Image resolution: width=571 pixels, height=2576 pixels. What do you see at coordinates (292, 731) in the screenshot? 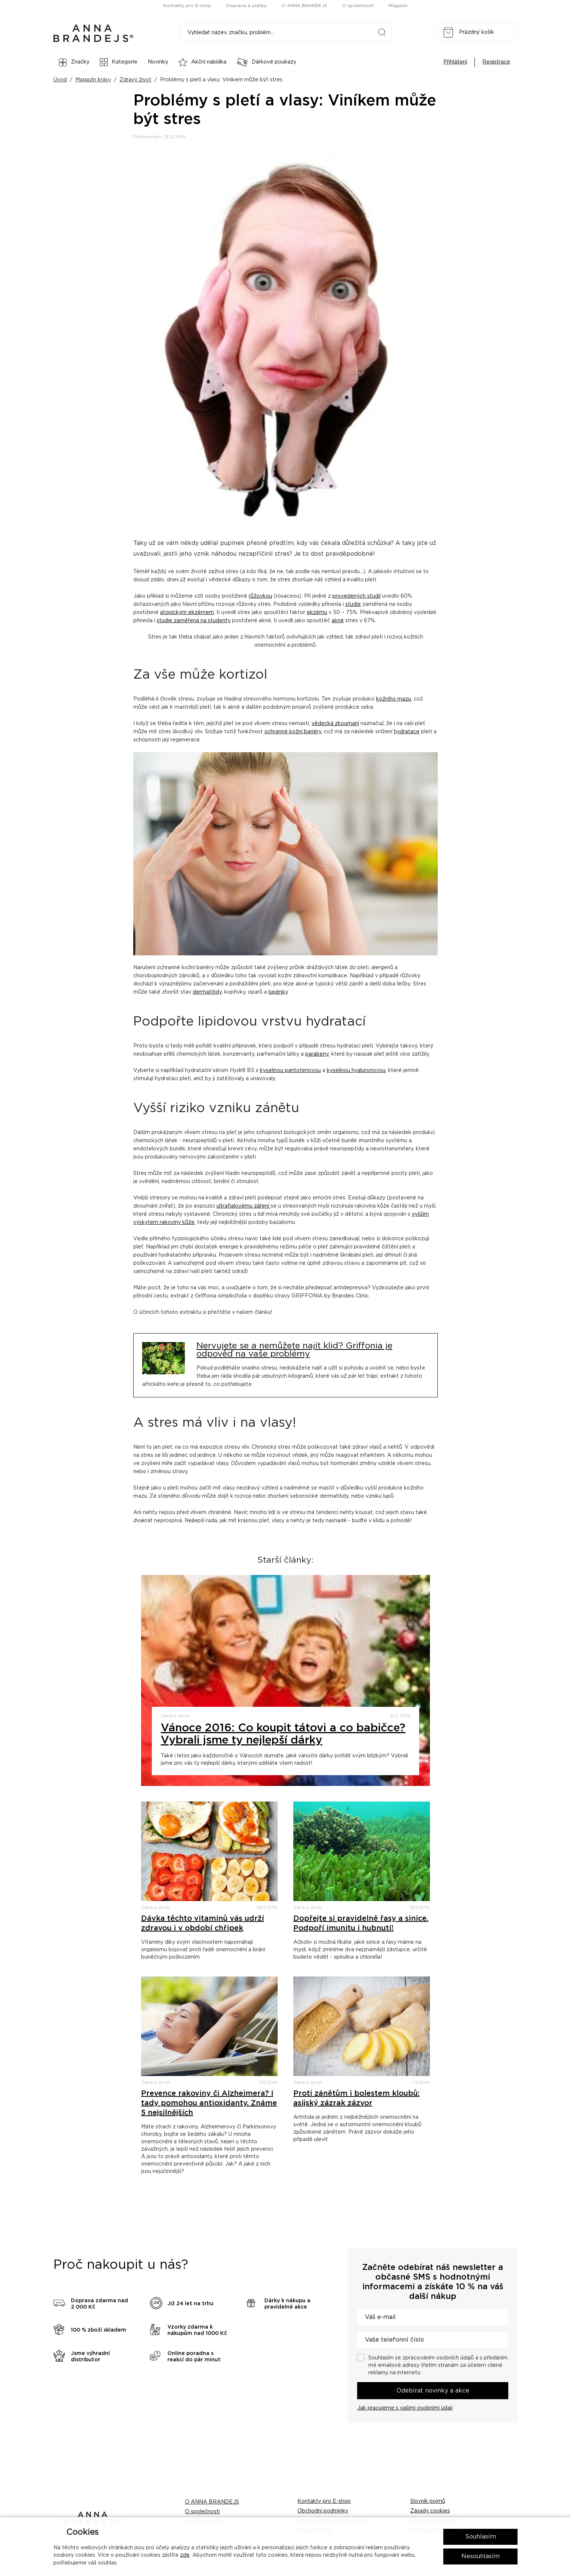
I see `ochranné kožní bariéry` at bounding box center [292, 731].